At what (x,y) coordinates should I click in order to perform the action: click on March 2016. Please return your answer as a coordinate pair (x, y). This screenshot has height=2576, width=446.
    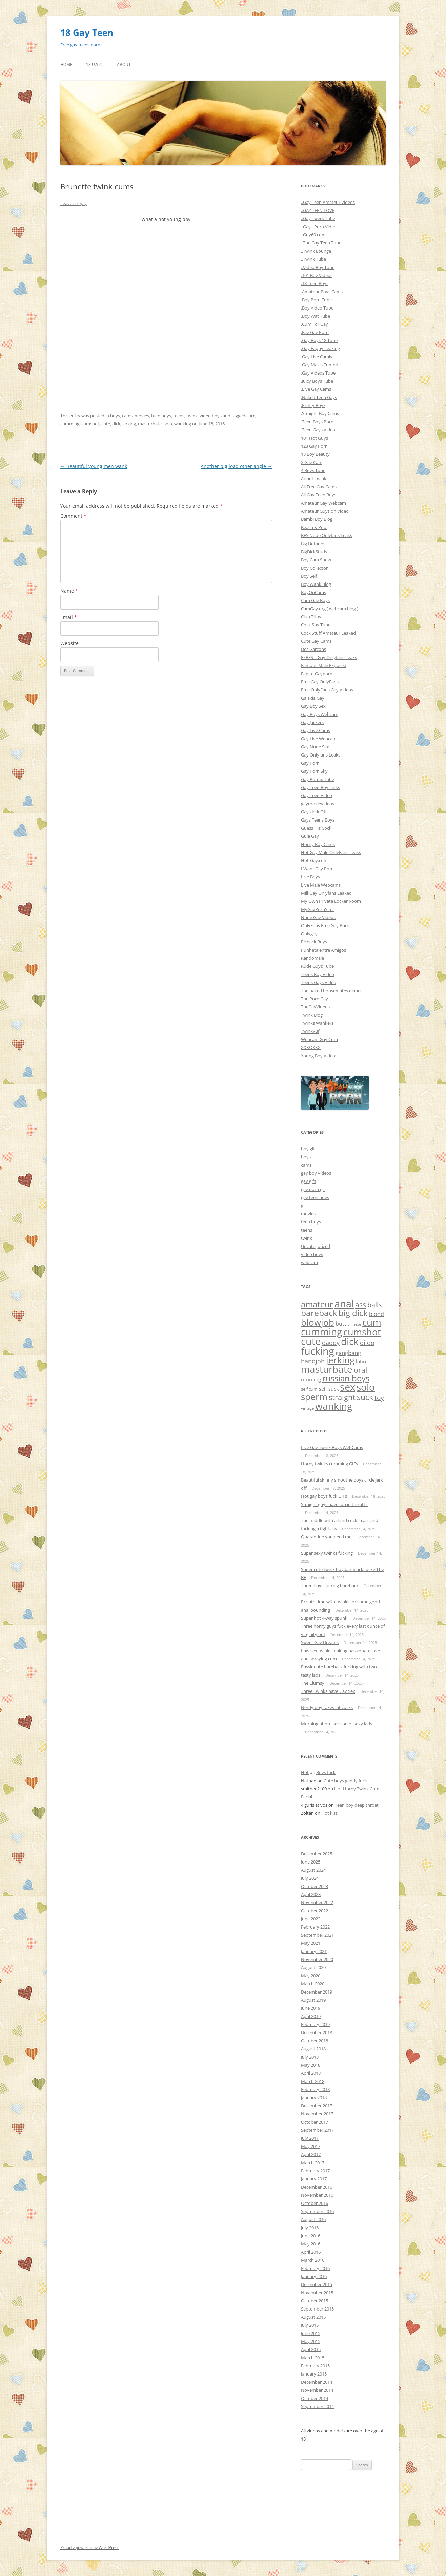
    Looking at the image, I should click on (312, 2260).